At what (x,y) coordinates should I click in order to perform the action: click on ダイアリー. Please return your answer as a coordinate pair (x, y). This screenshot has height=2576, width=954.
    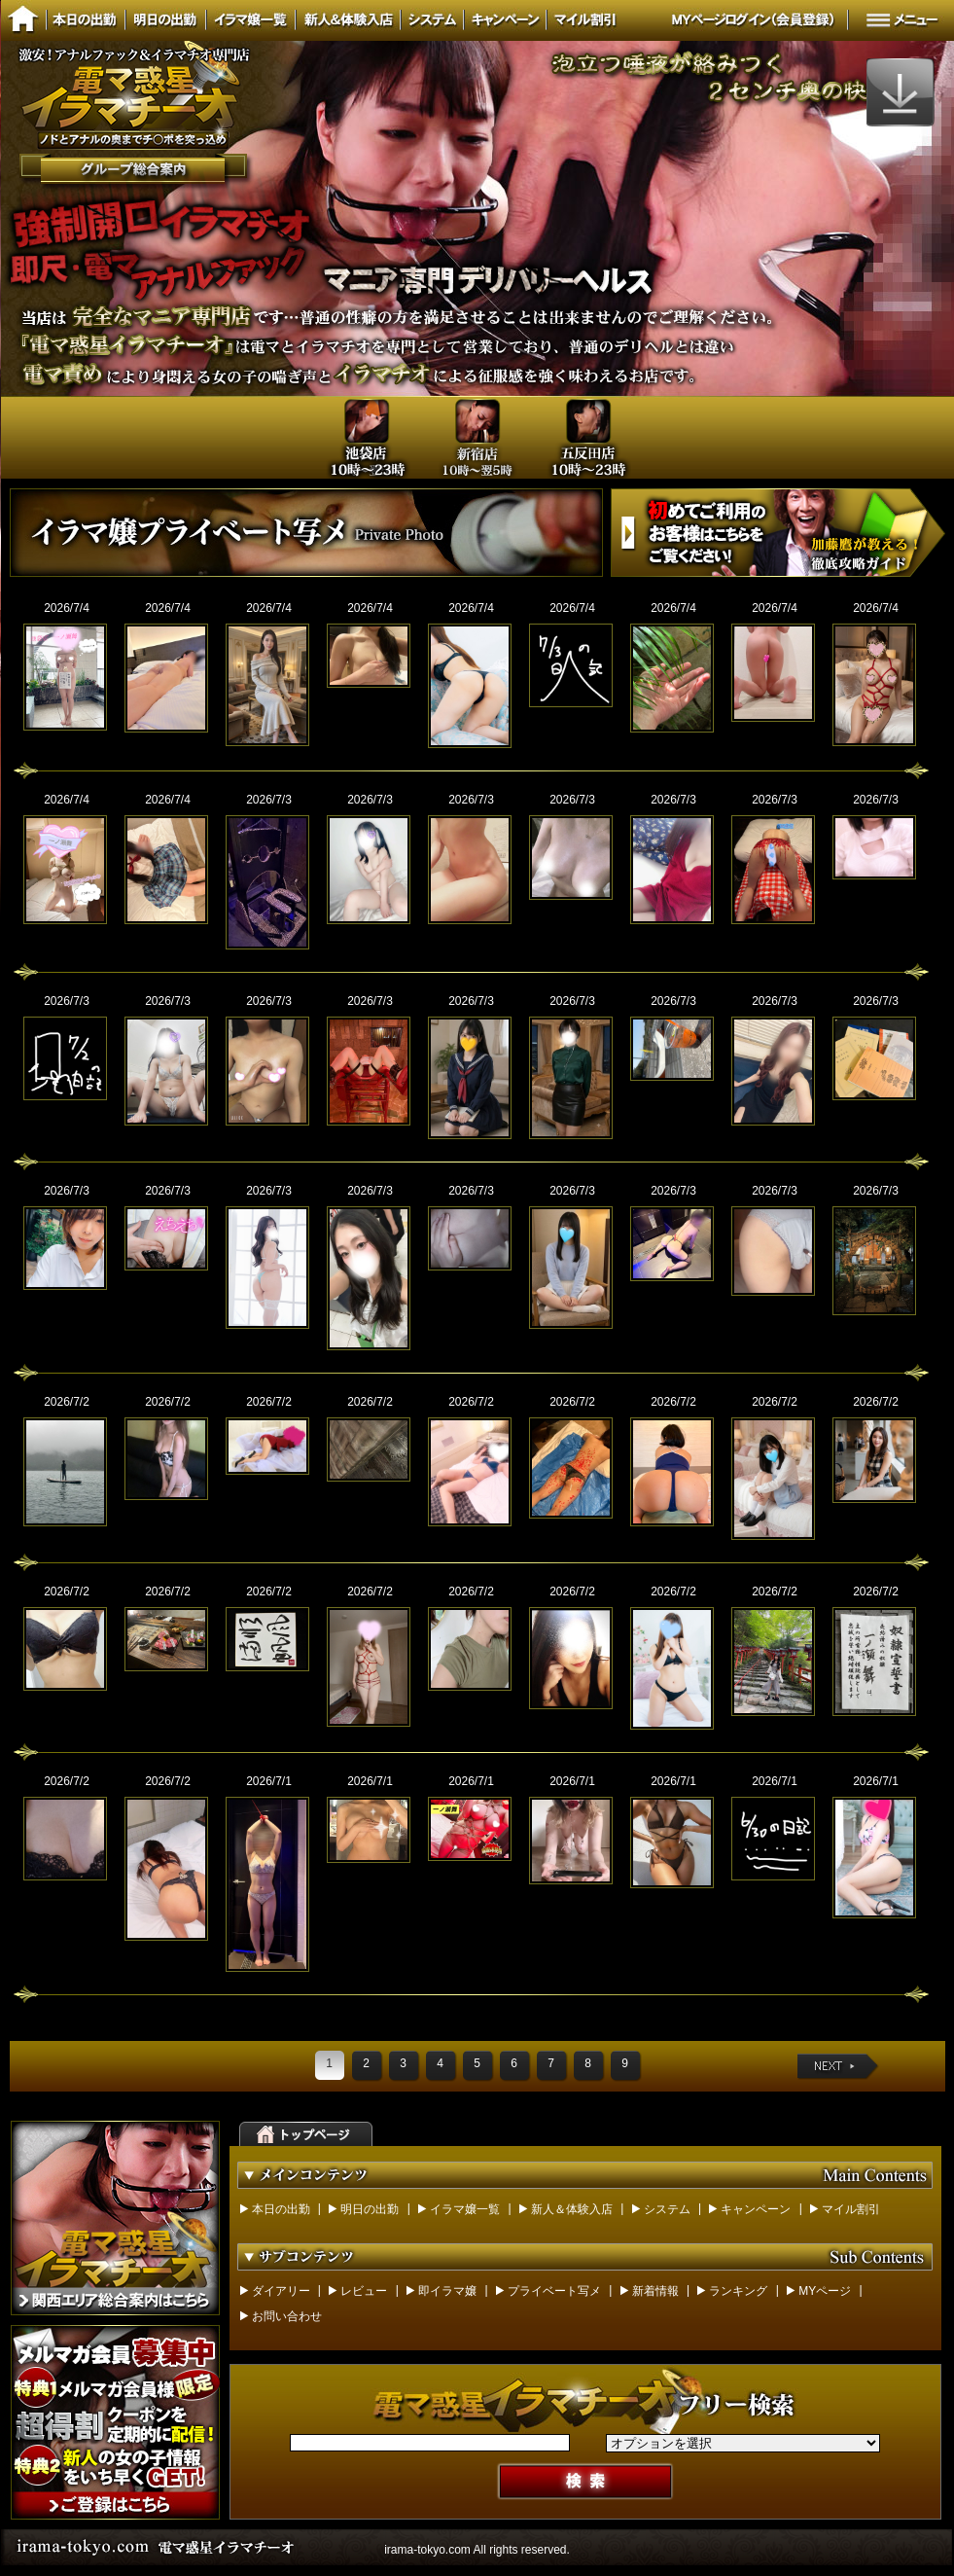
    Looking at the image, I should click on (281, 2291).